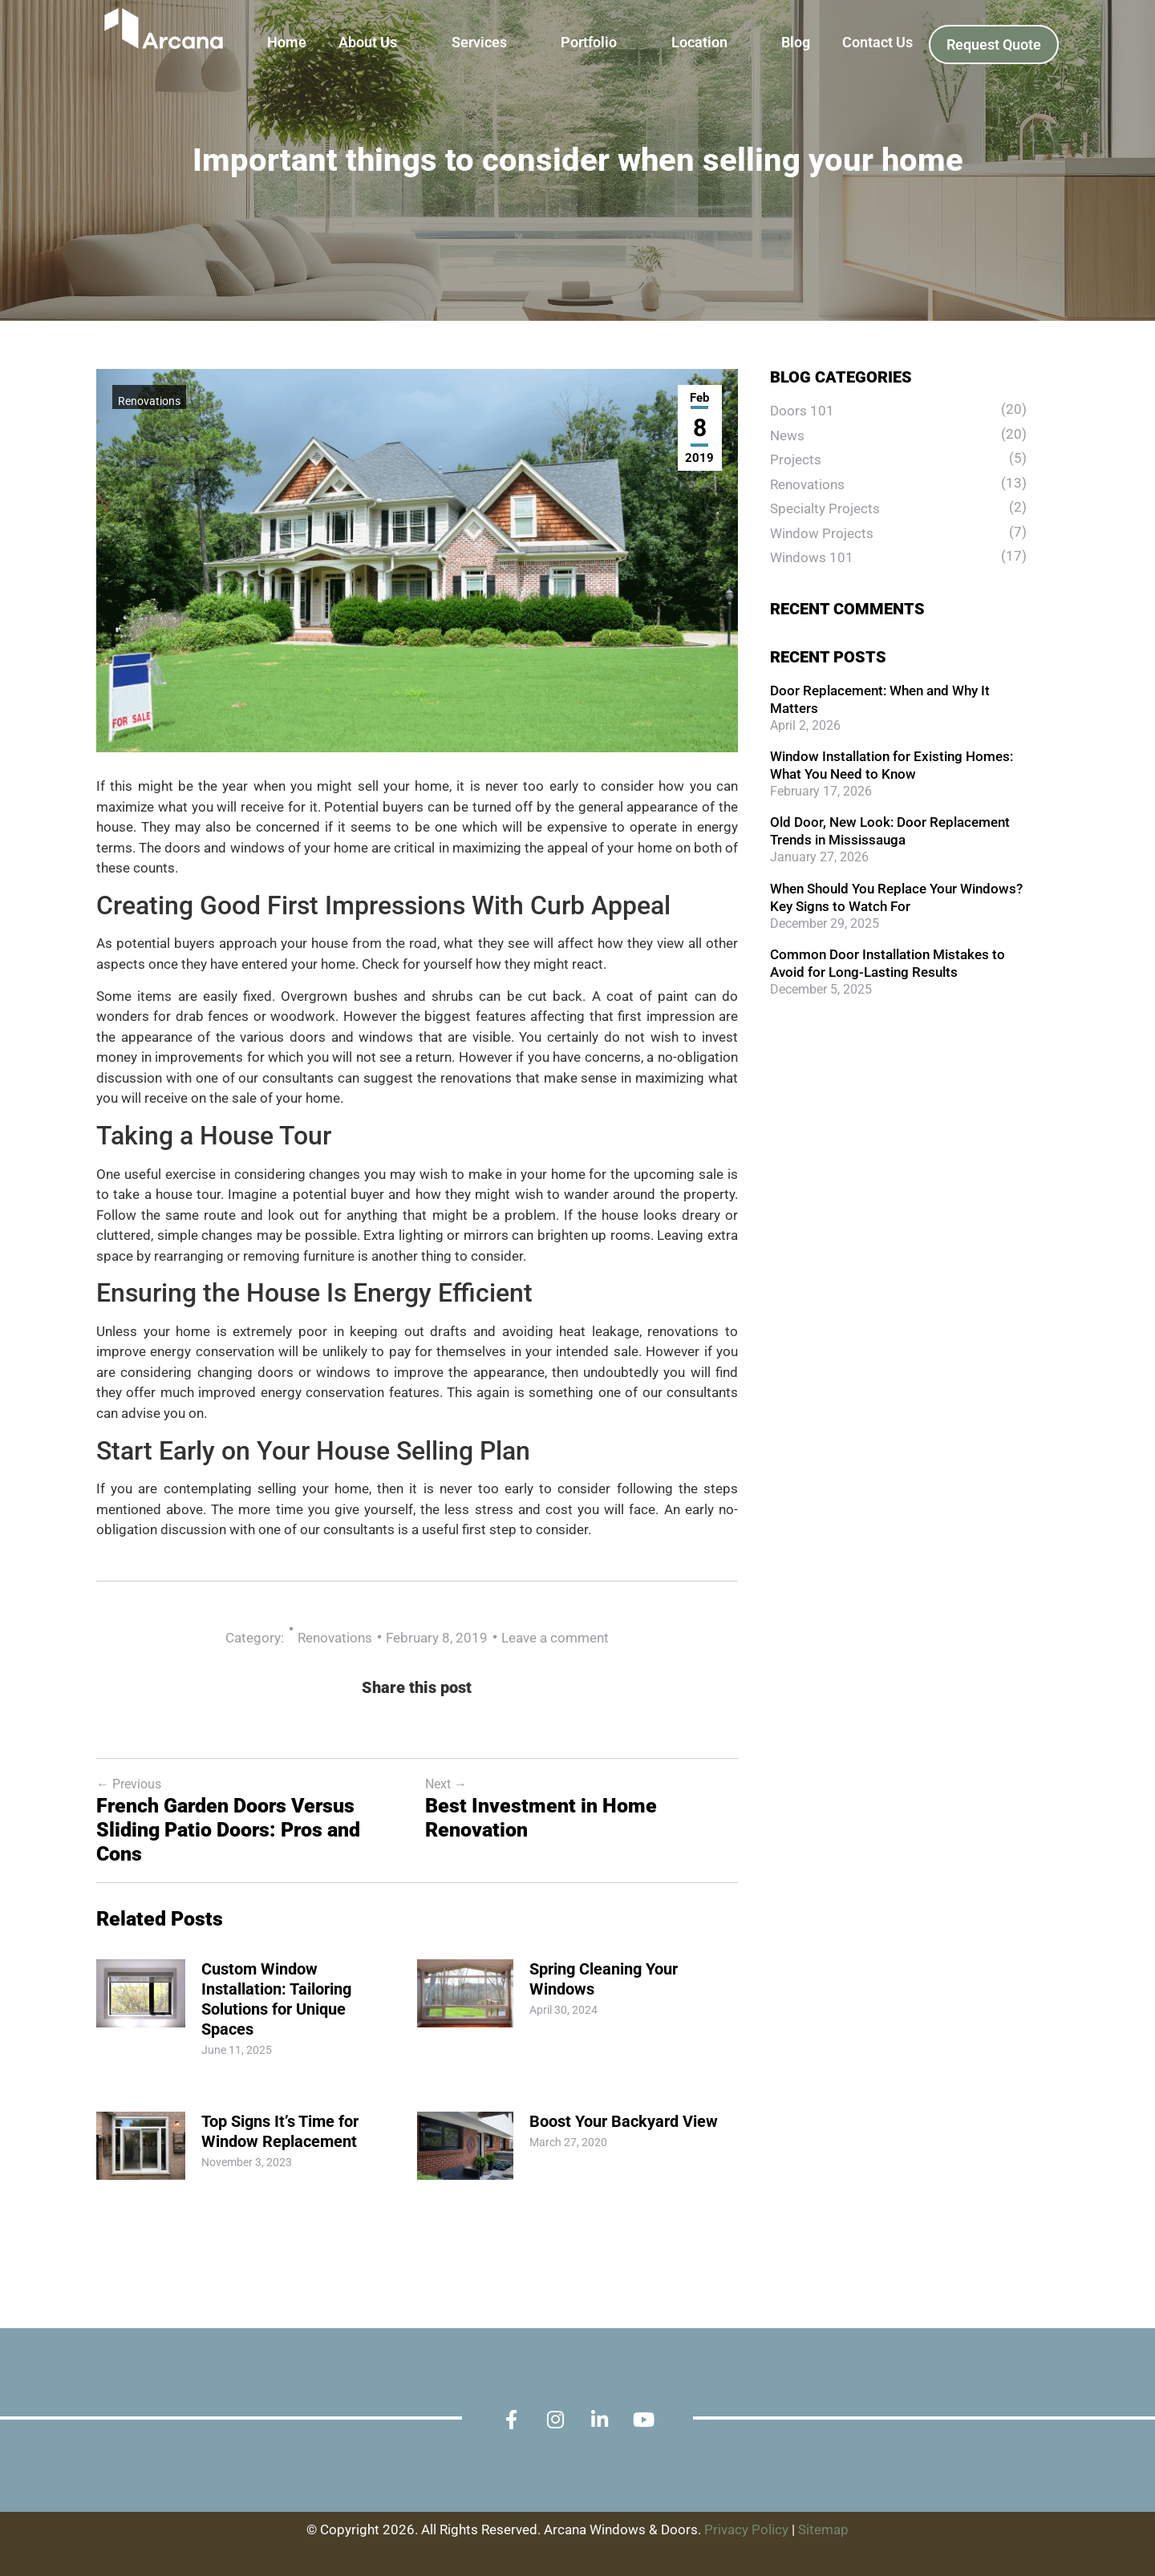 The width and height of the screenshot is (1155, 2576). I want to click on Home, so click(286, 42).